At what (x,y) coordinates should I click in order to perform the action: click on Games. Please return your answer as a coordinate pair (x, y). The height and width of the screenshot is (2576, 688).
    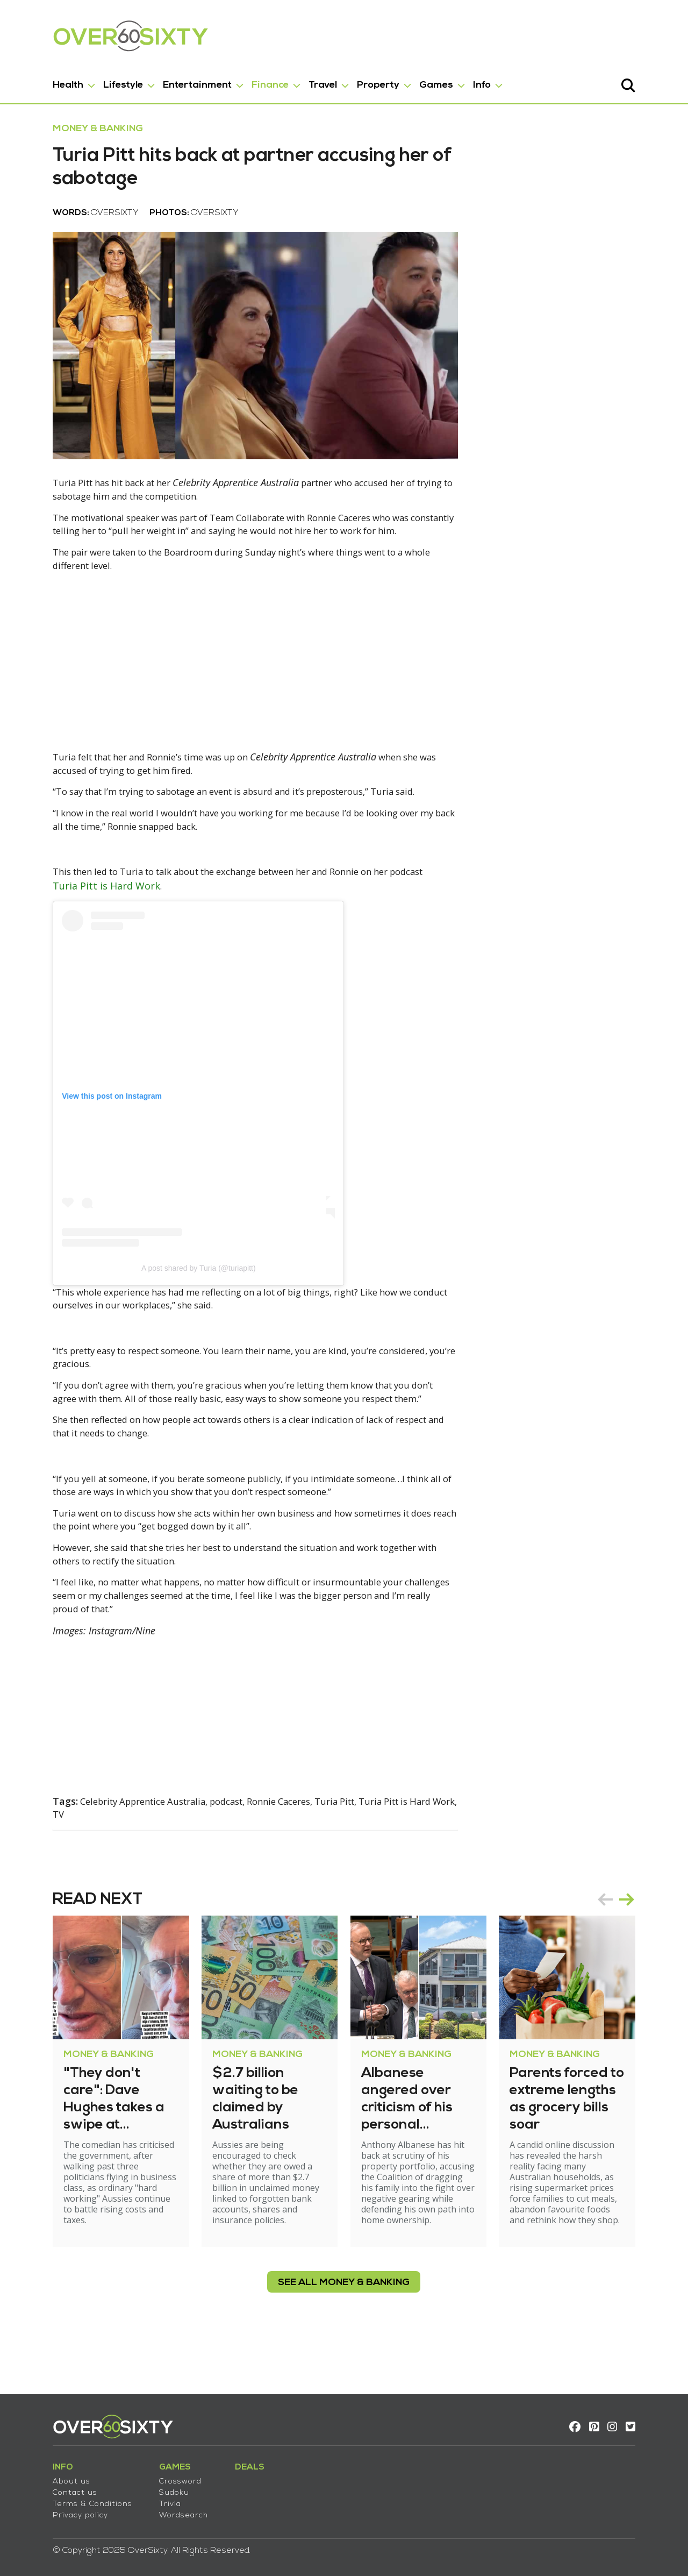
    Looking at the image, I should click on (405, 80).